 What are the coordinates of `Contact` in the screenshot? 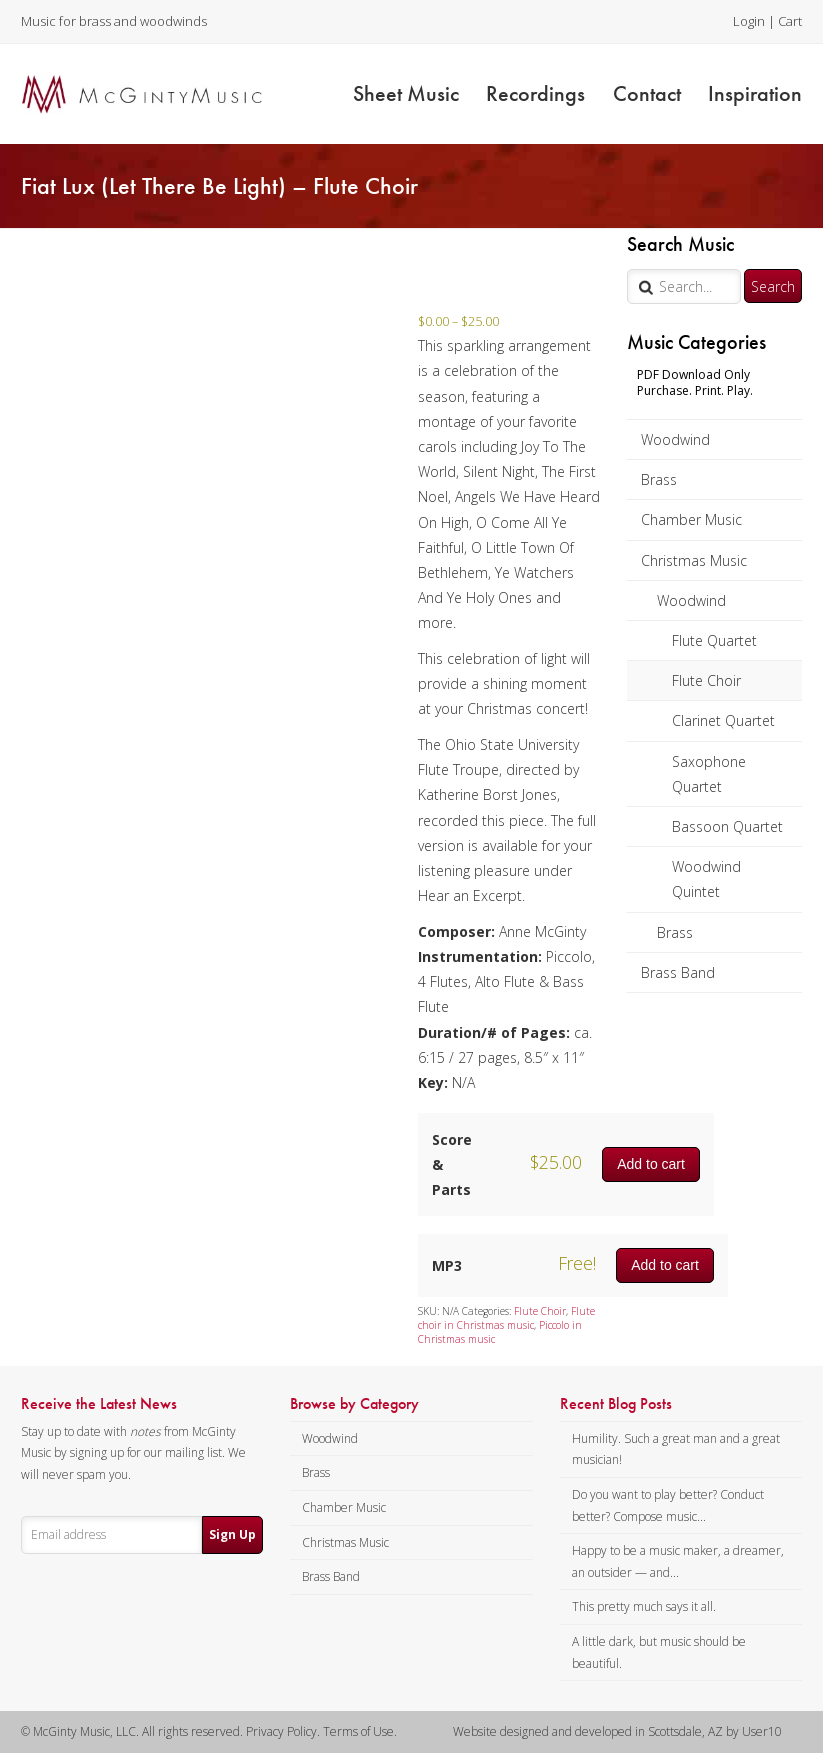 It's located at (647, 93).